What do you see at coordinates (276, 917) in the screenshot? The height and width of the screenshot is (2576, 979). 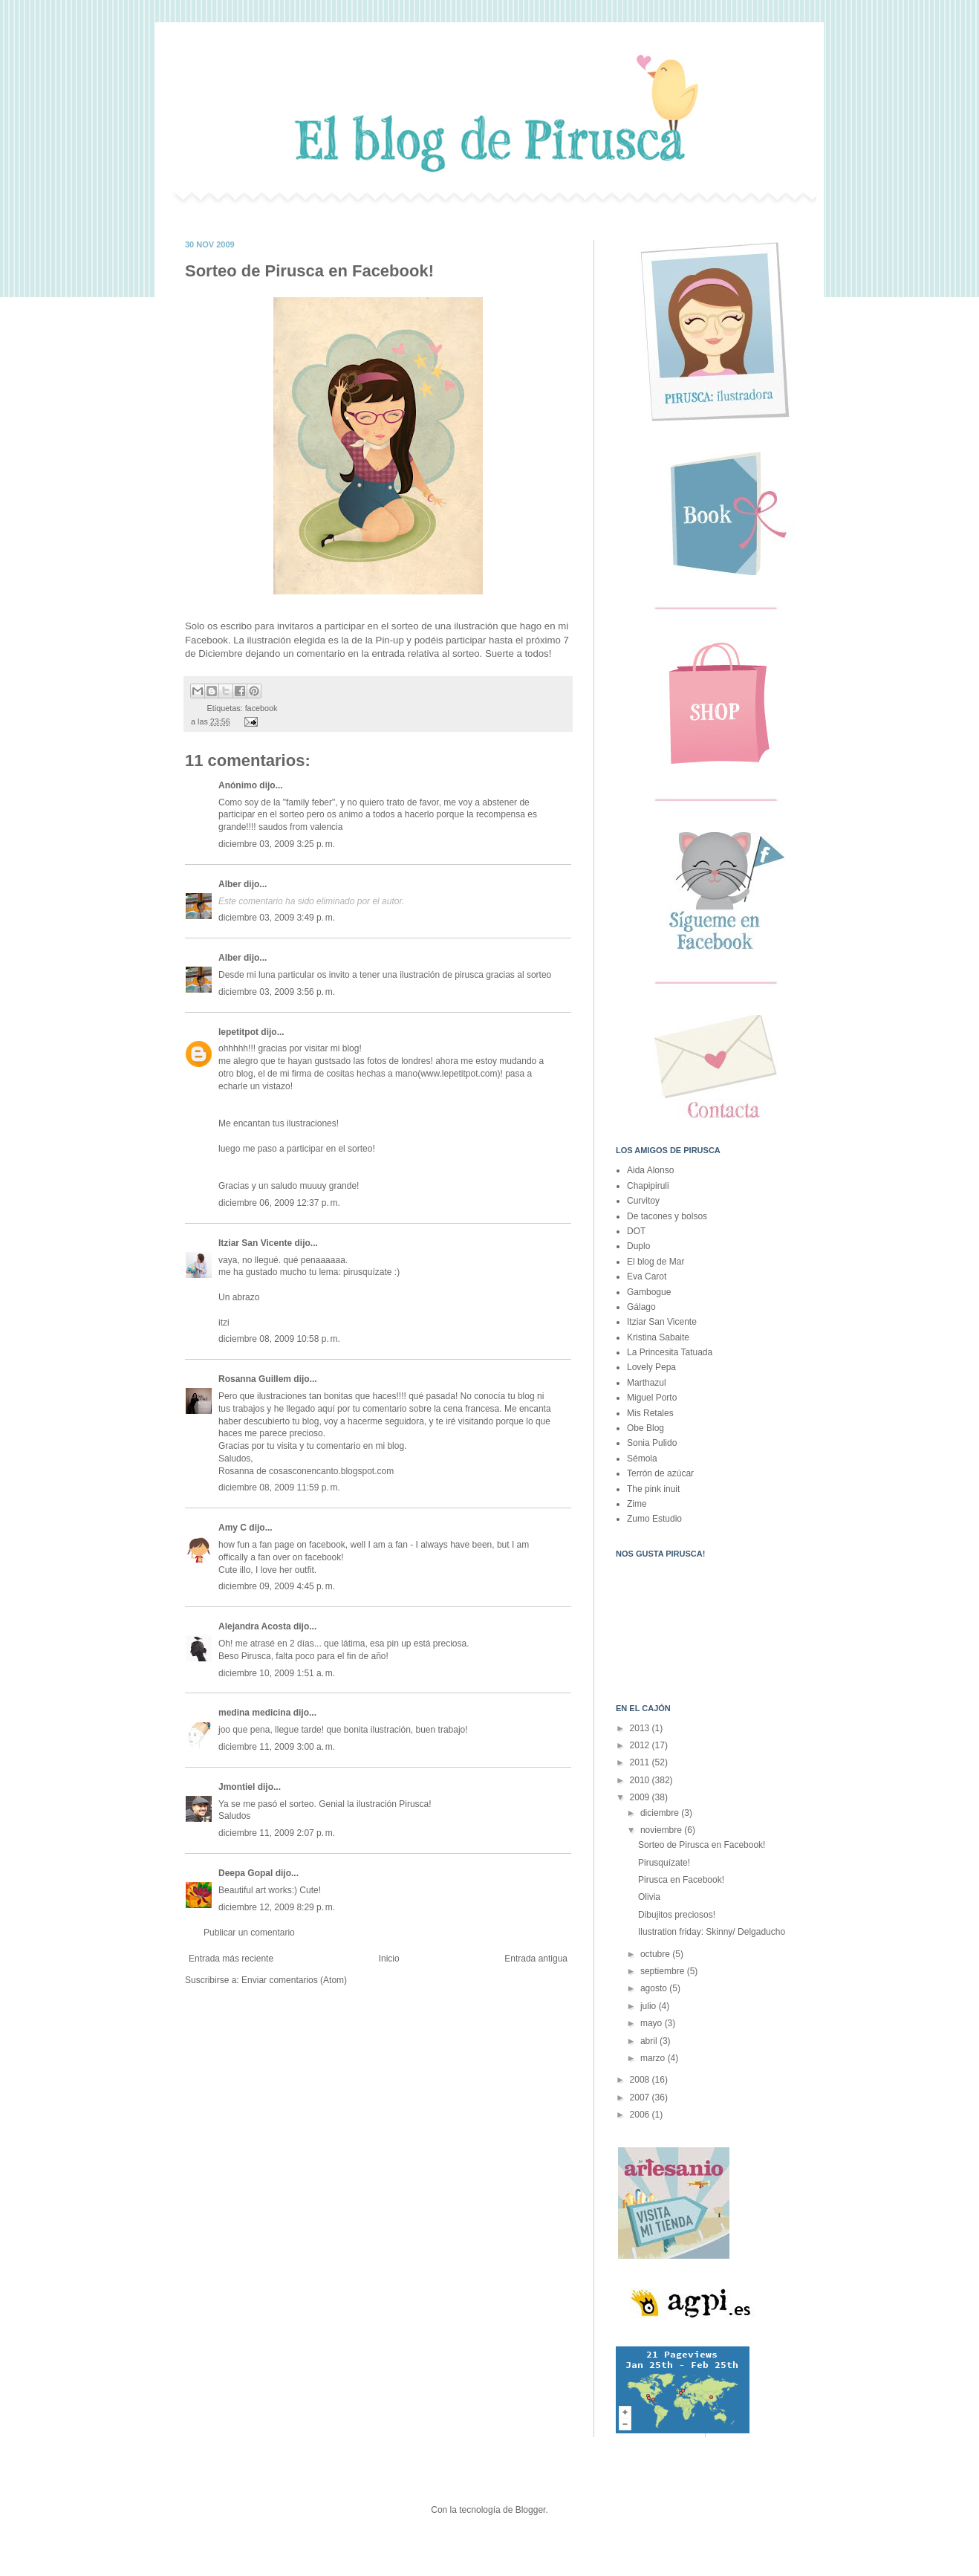 I see `diciembre 03, 2009 3:49 p. m.` at bounding box center [276, 917].